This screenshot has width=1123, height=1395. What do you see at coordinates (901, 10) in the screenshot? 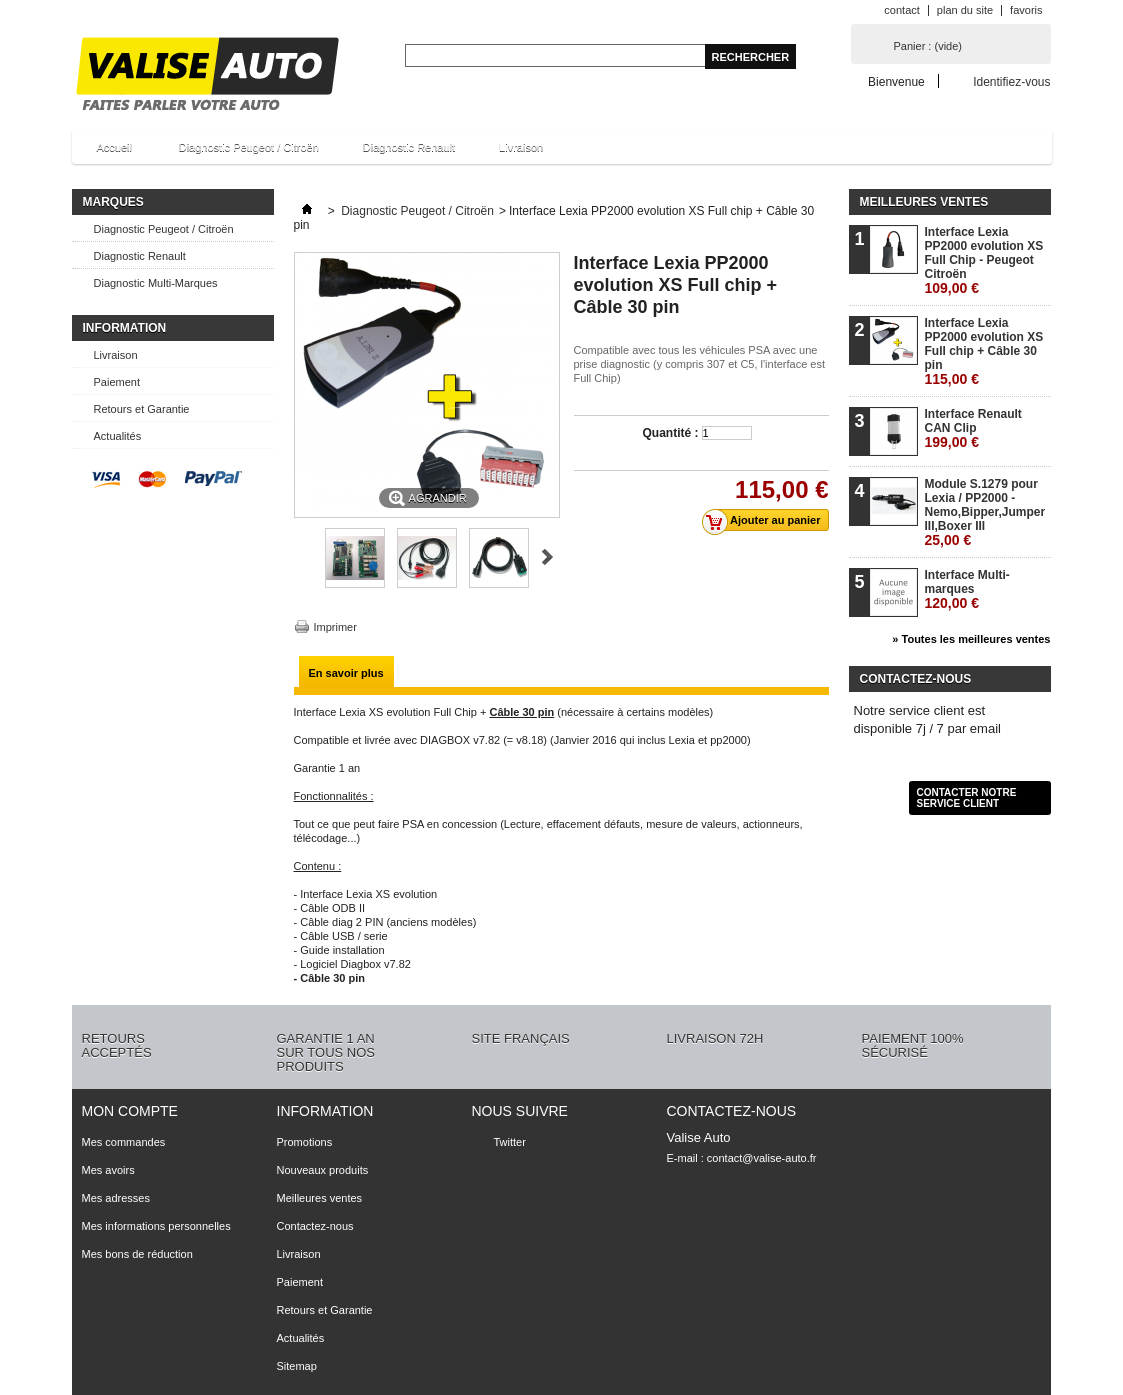
I see `contact` at bounding box center [901, 10].